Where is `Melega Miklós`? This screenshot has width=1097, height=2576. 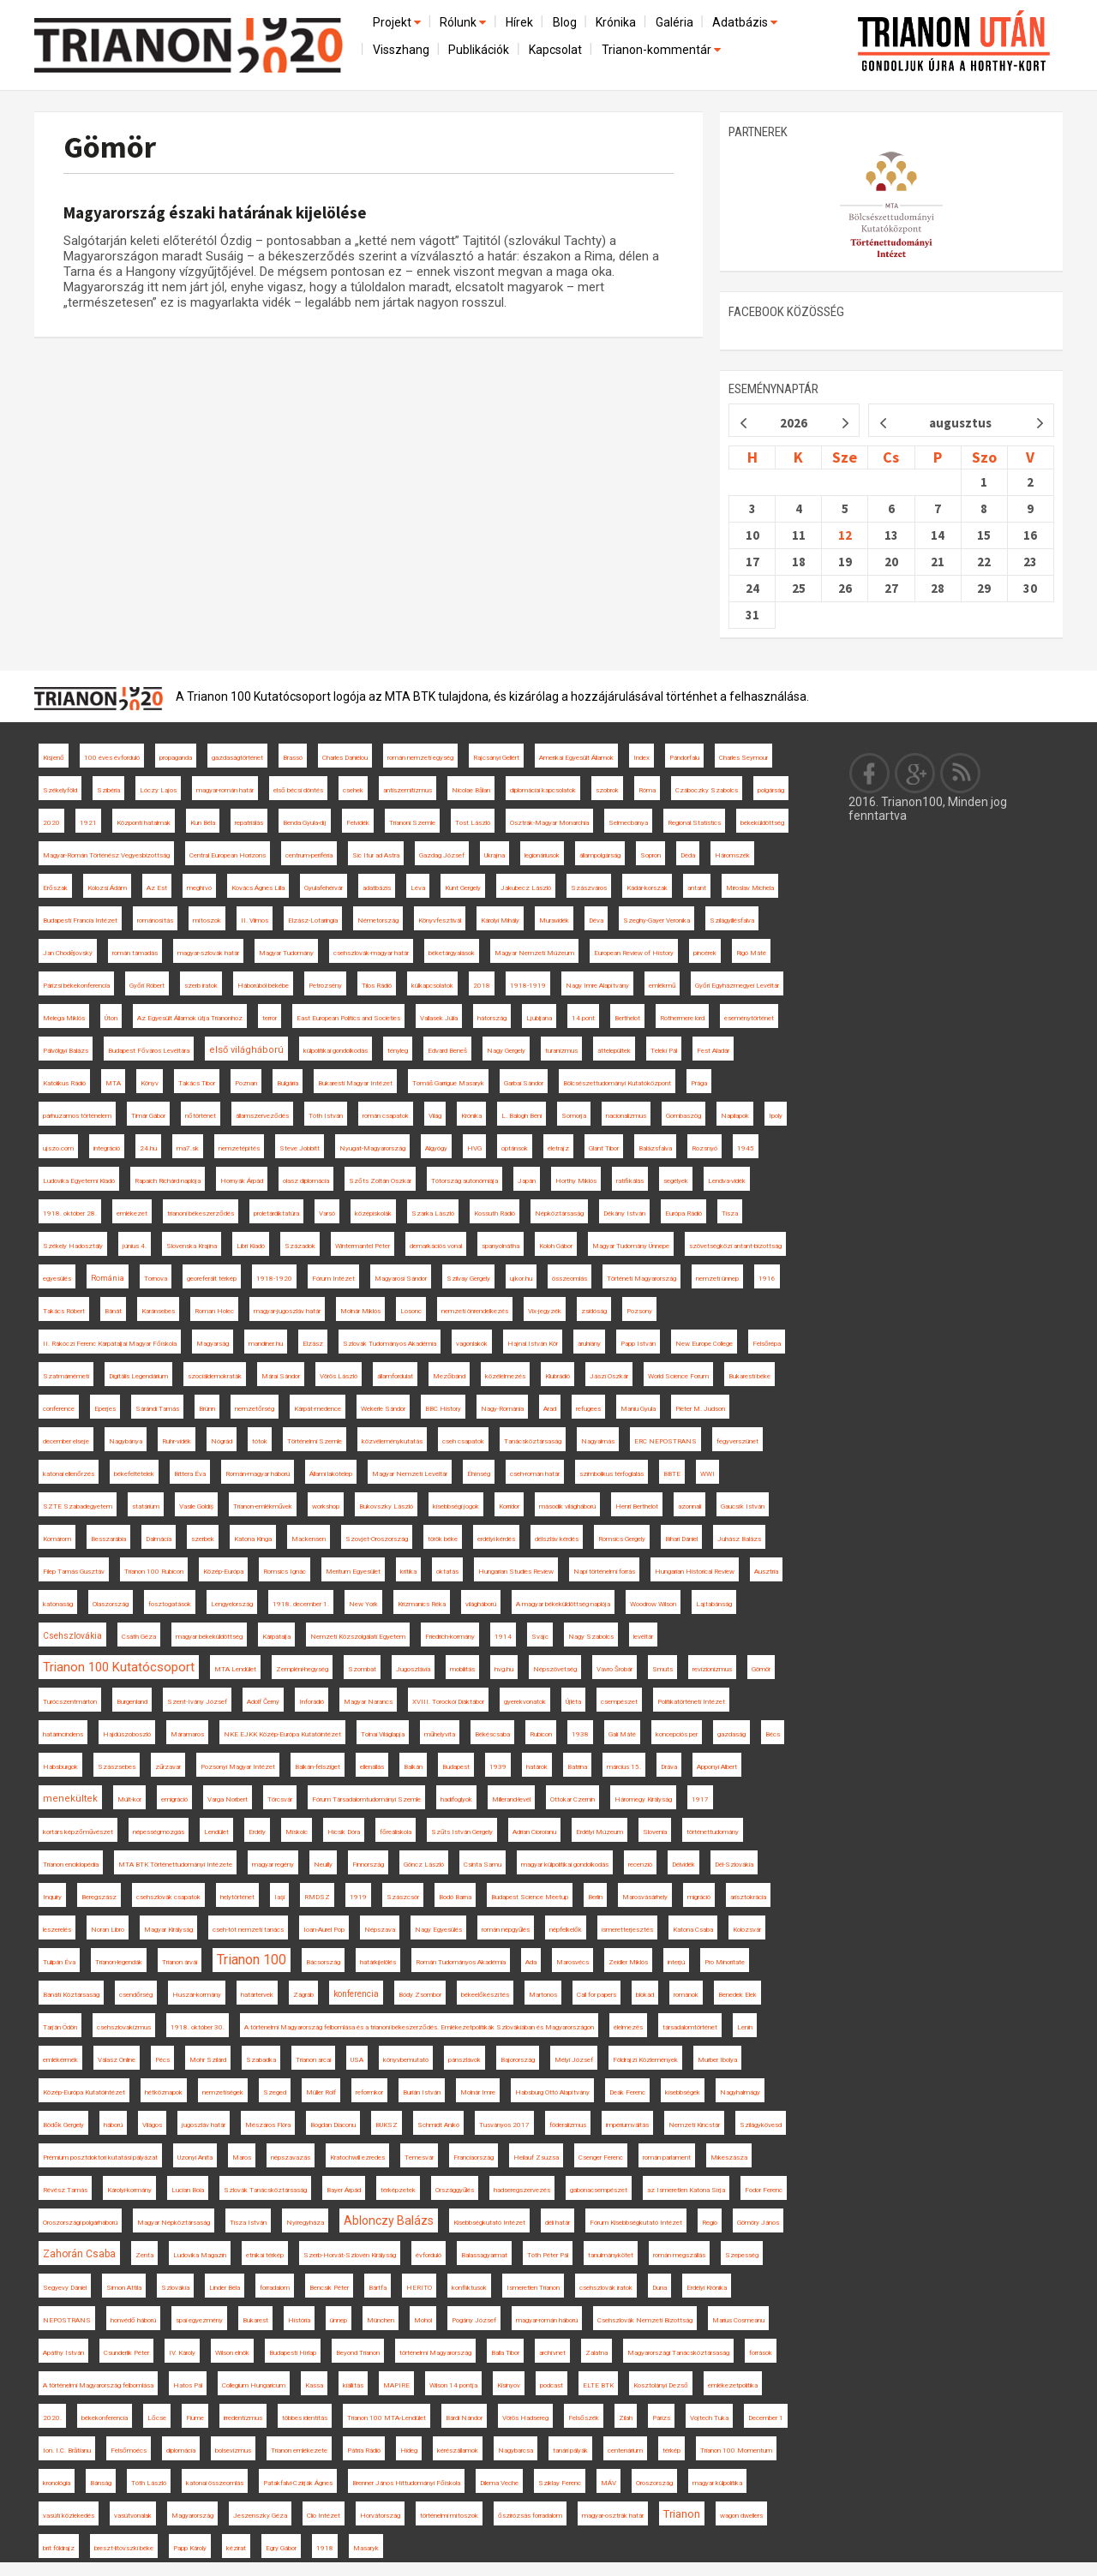 Melega Miklós is located at coordinates (64, 1018).